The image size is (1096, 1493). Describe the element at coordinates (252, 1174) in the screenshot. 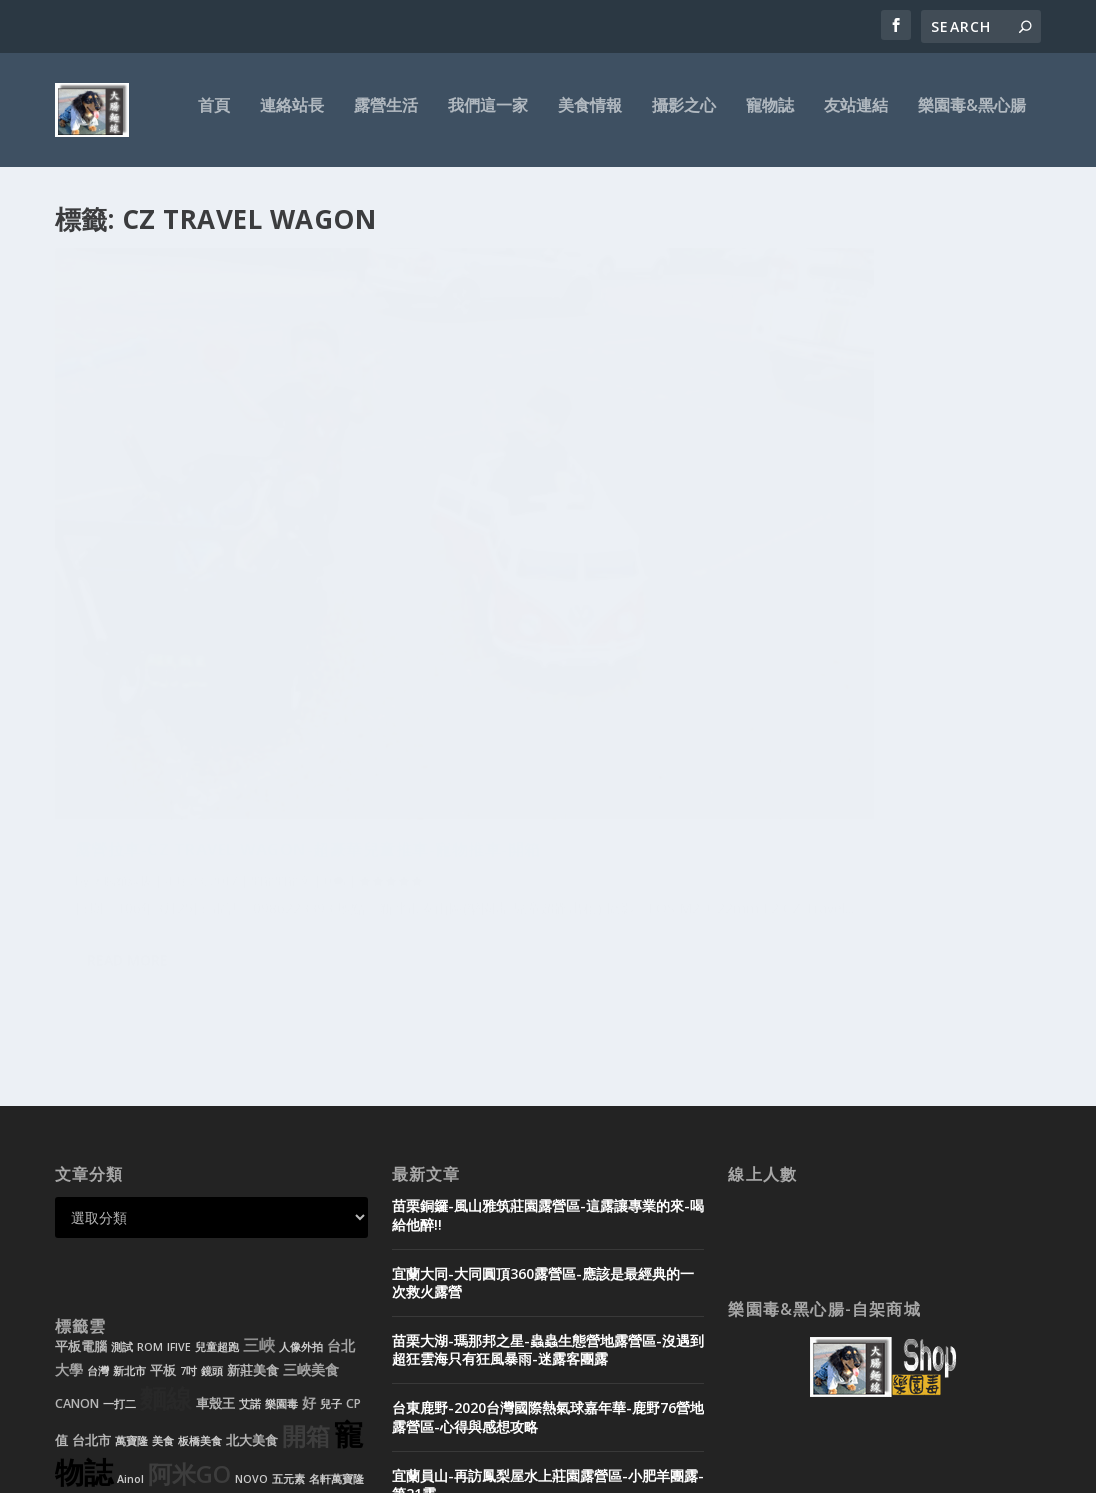

I see `北大美食` at that location.